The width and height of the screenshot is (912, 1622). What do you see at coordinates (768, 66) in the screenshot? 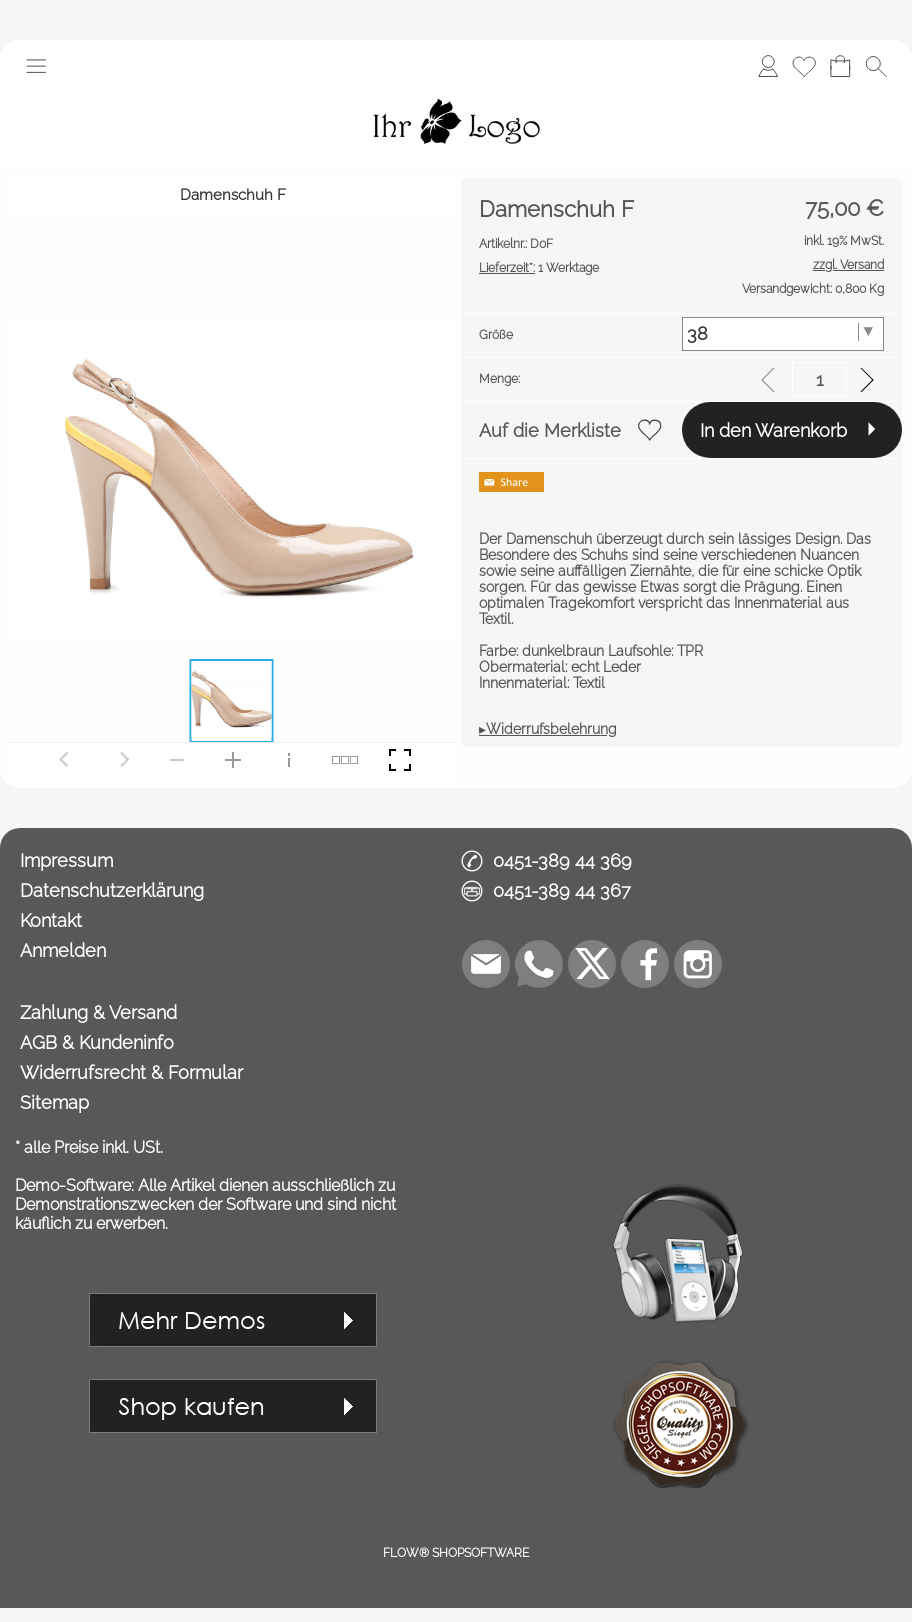
I see `[Anmelden]` at bounding box center [768, 66].